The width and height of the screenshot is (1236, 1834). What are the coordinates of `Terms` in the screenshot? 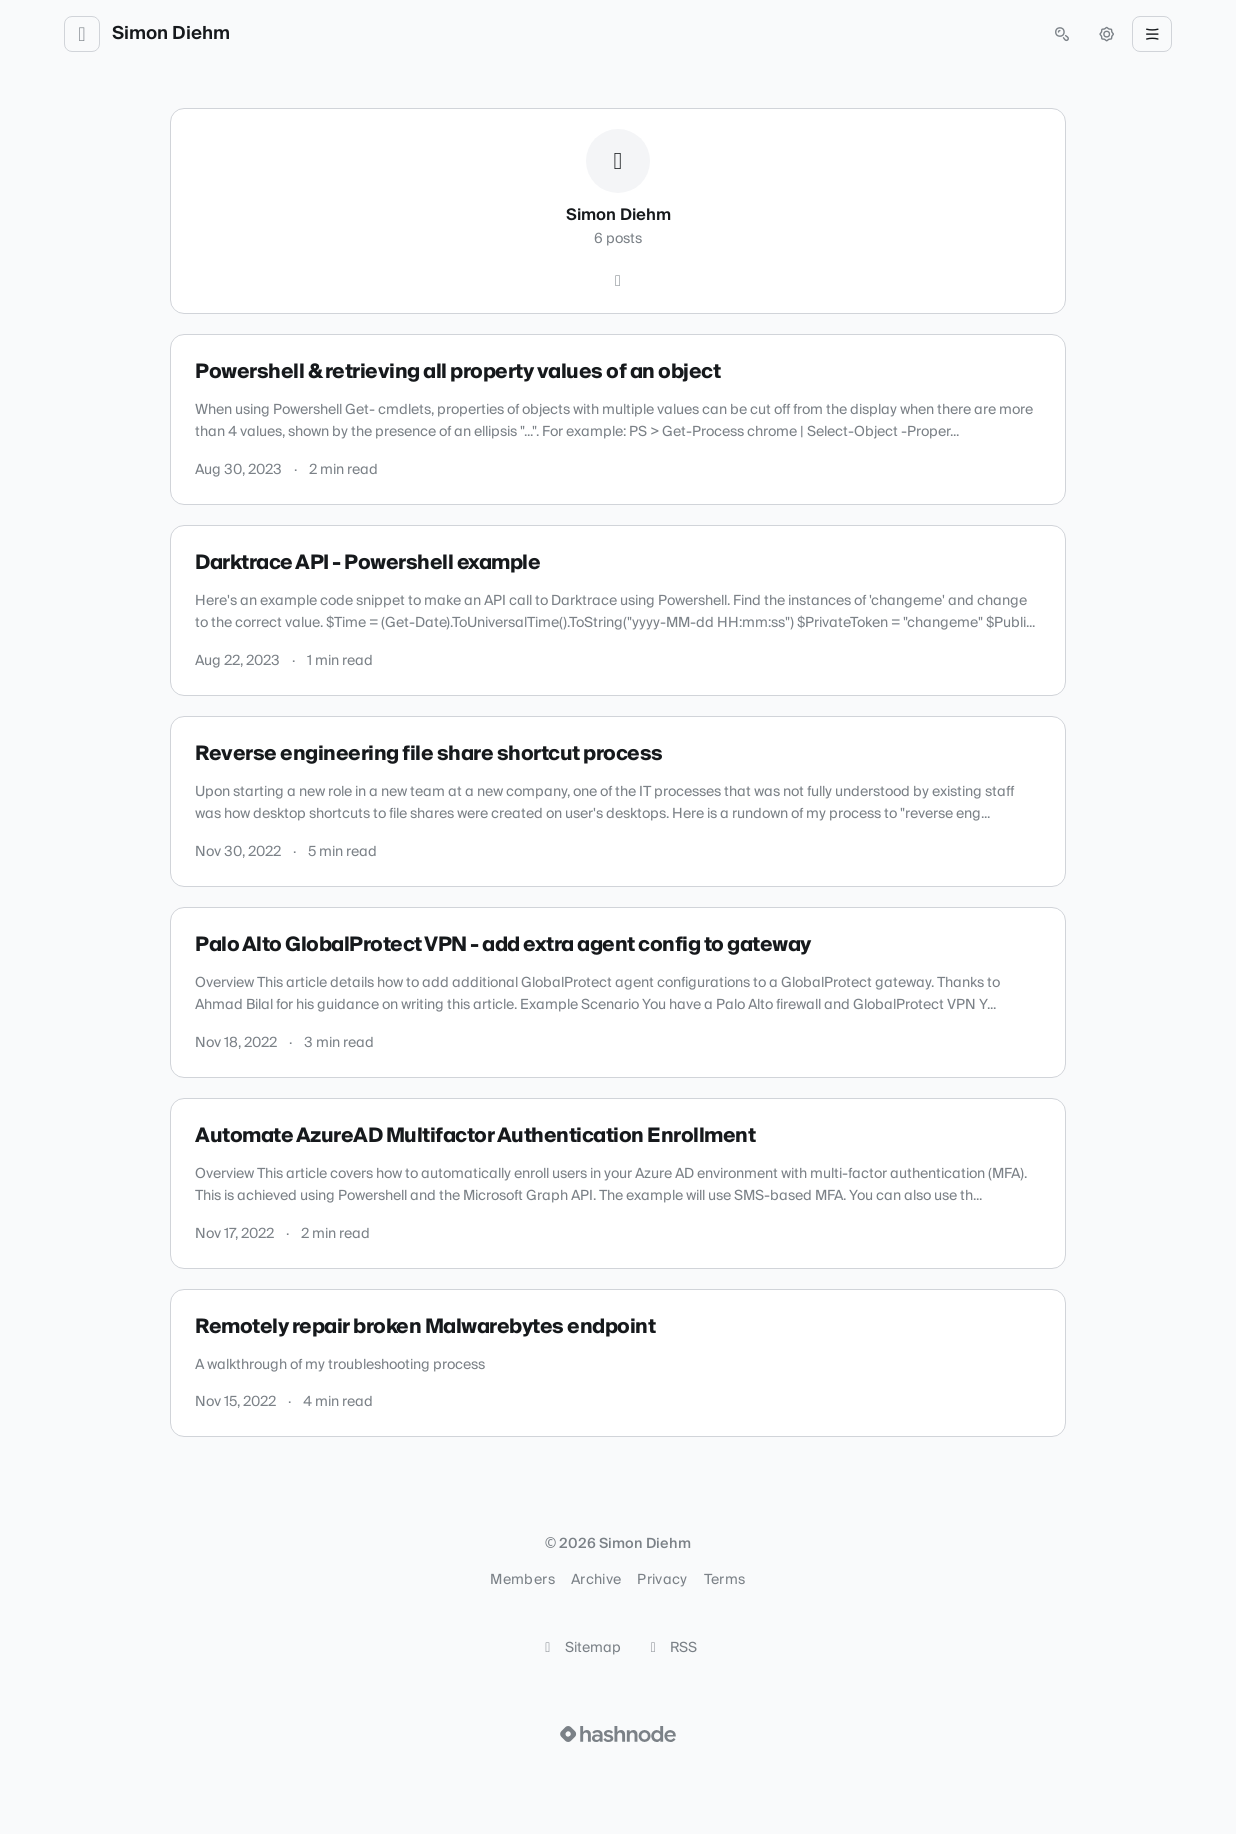 It's located at (725, 1580).